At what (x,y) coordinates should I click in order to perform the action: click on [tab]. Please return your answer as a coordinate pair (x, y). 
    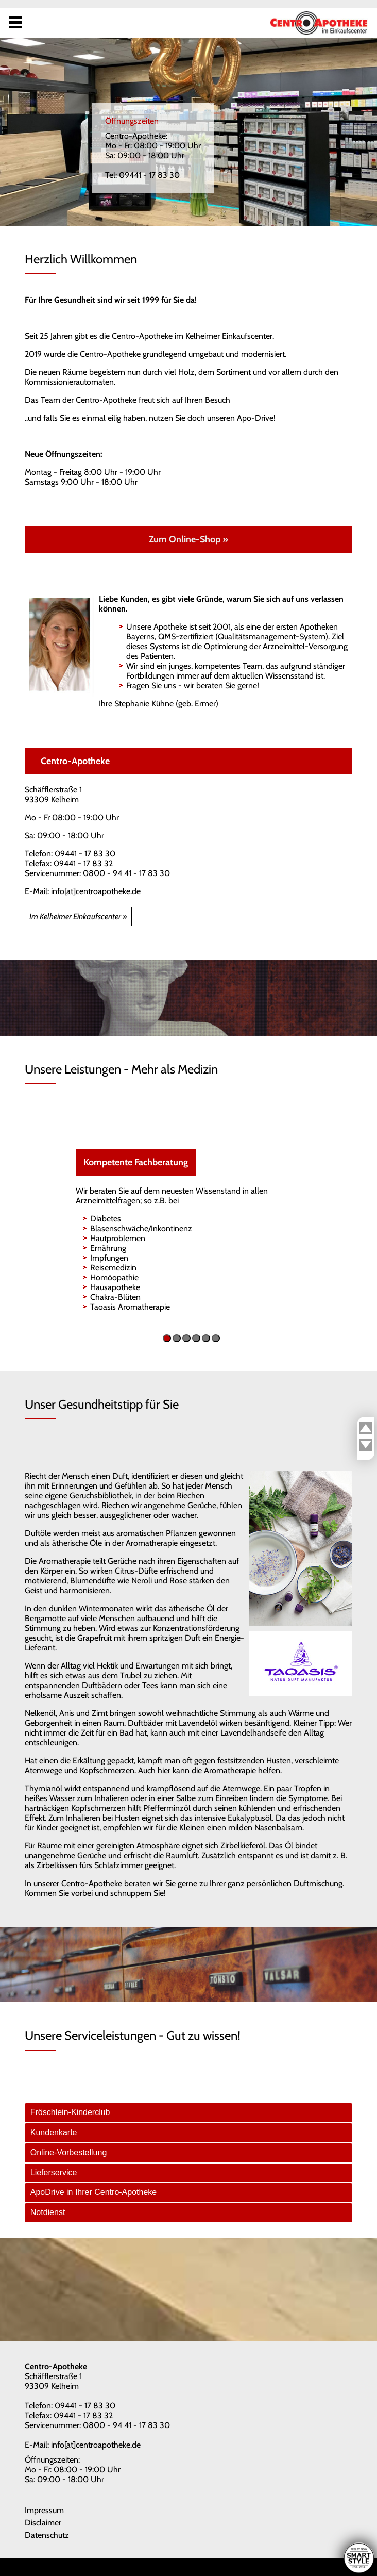
    Looking at the image, I should click on (189, 2112).